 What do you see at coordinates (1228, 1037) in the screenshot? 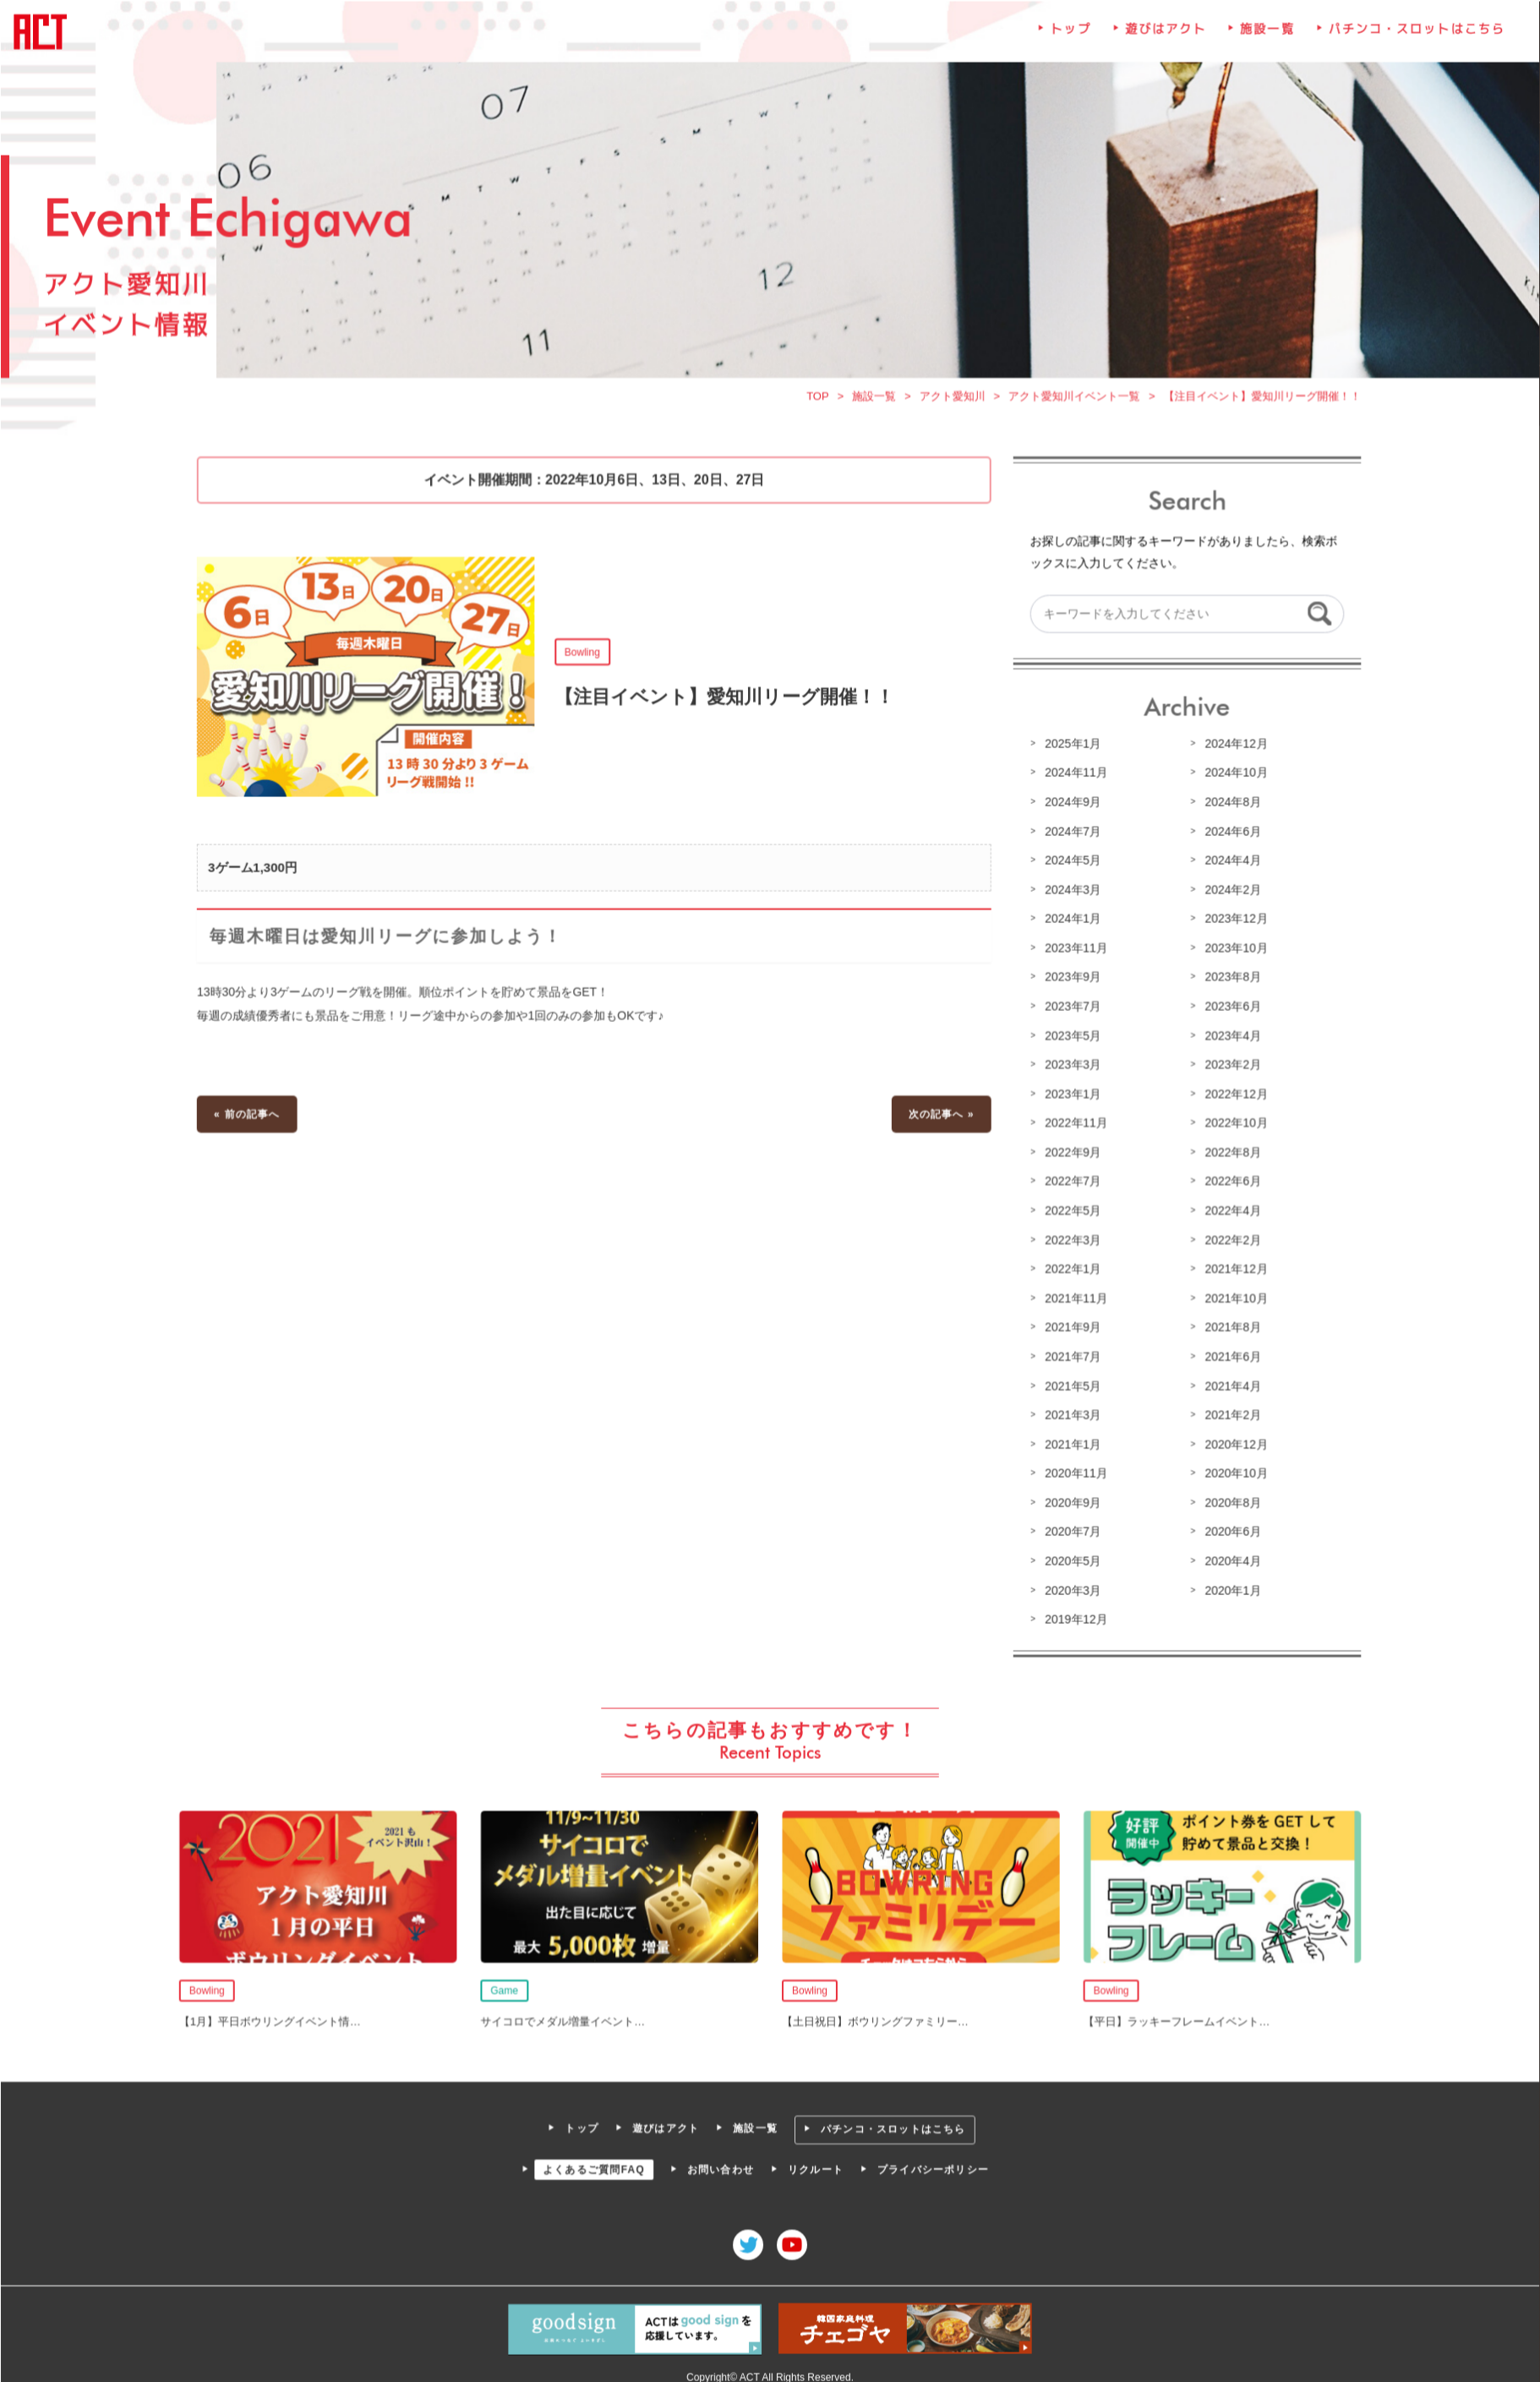
I see `2023年4月` at bounding box center [1228, 1037].